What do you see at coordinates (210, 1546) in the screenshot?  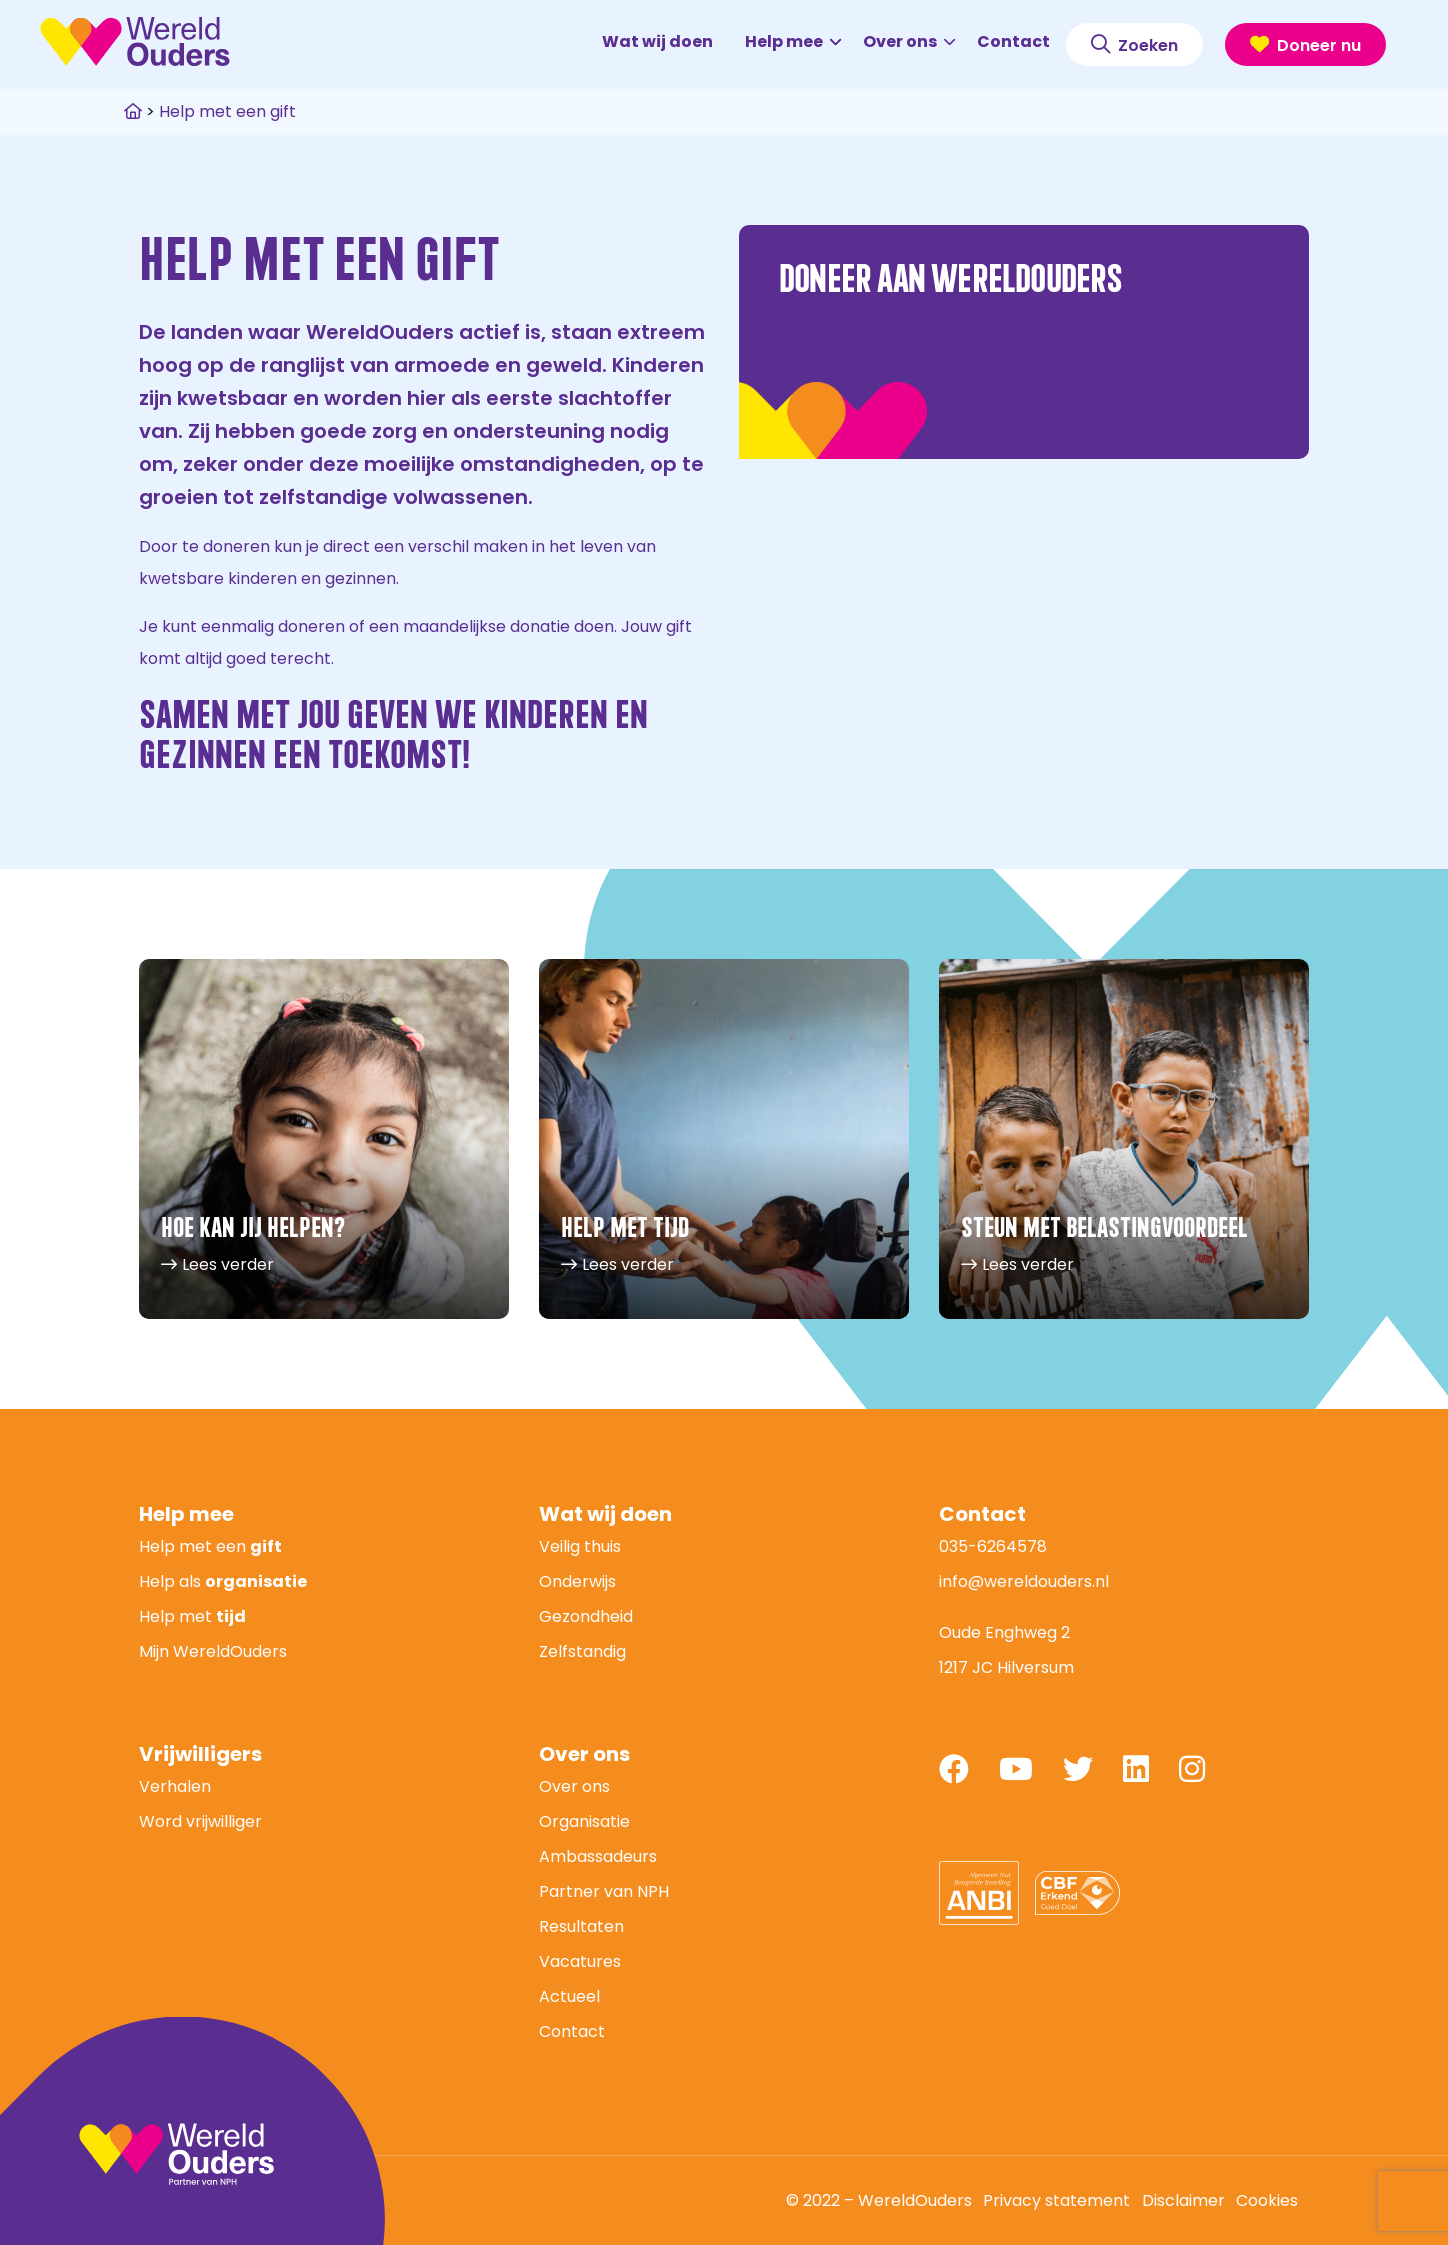 I see `Help met een` at bounding box center [210, 1546].